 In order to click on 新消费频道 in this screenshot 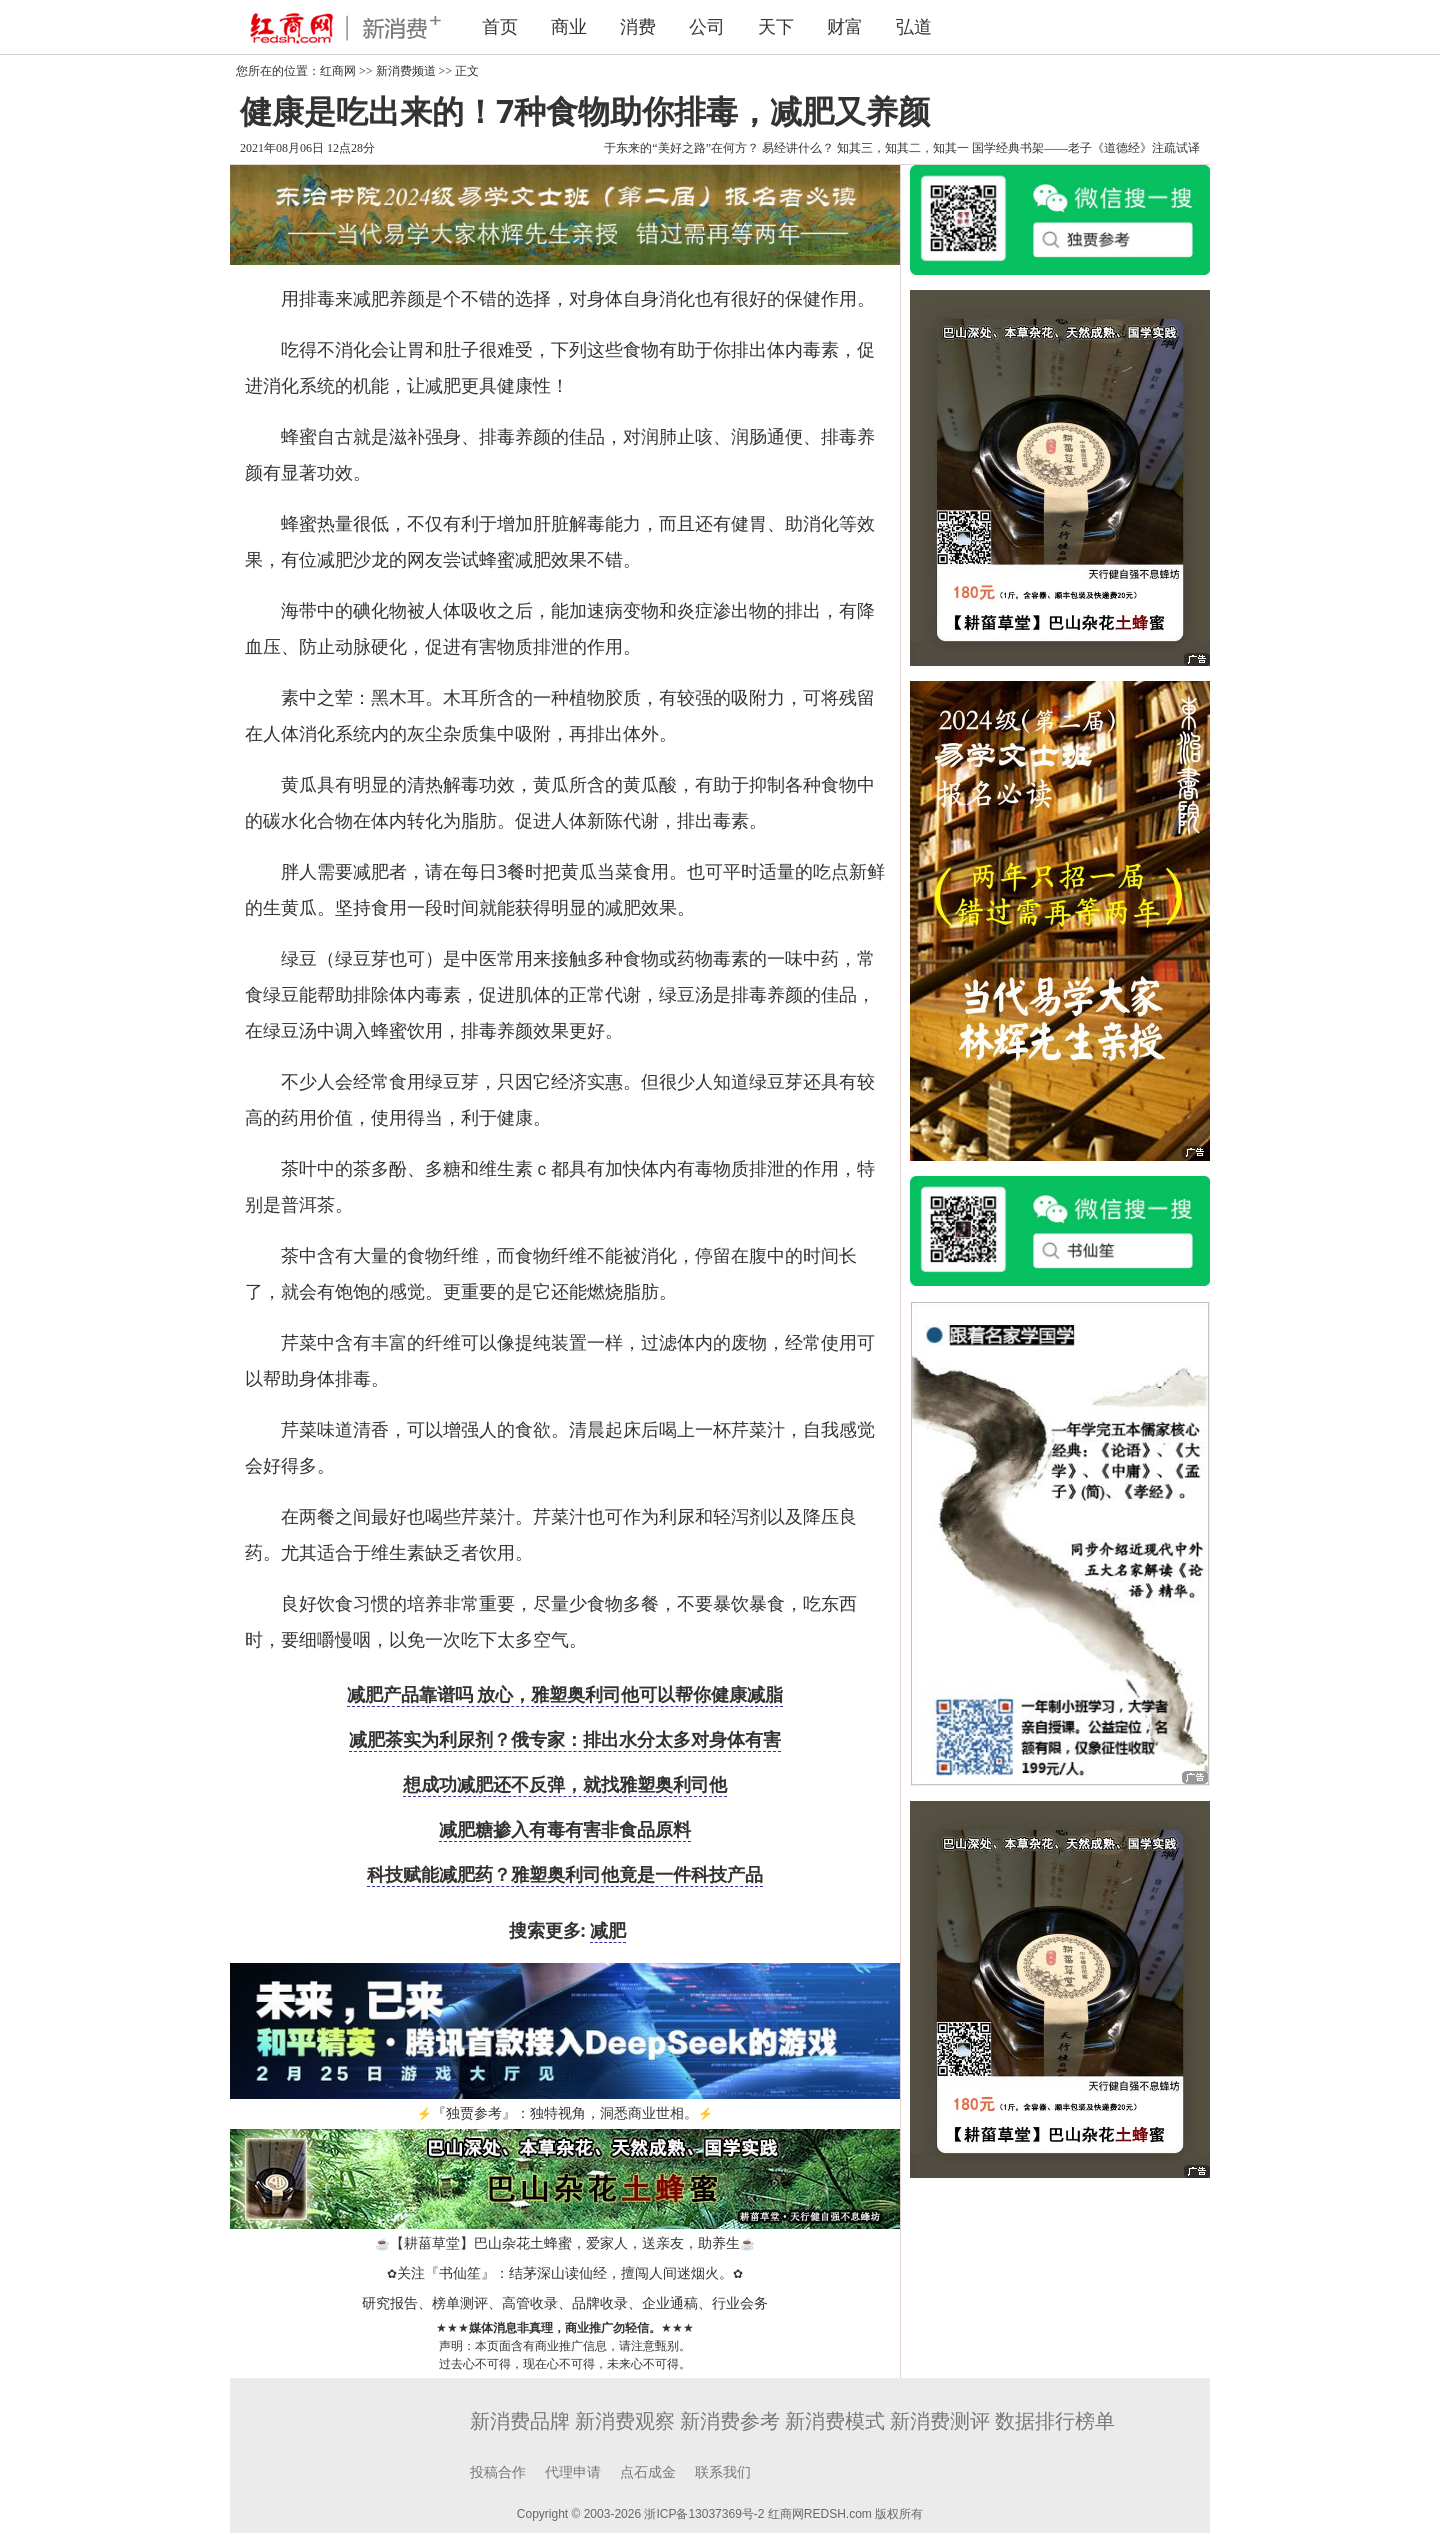, I will do `click(406, 71)`.